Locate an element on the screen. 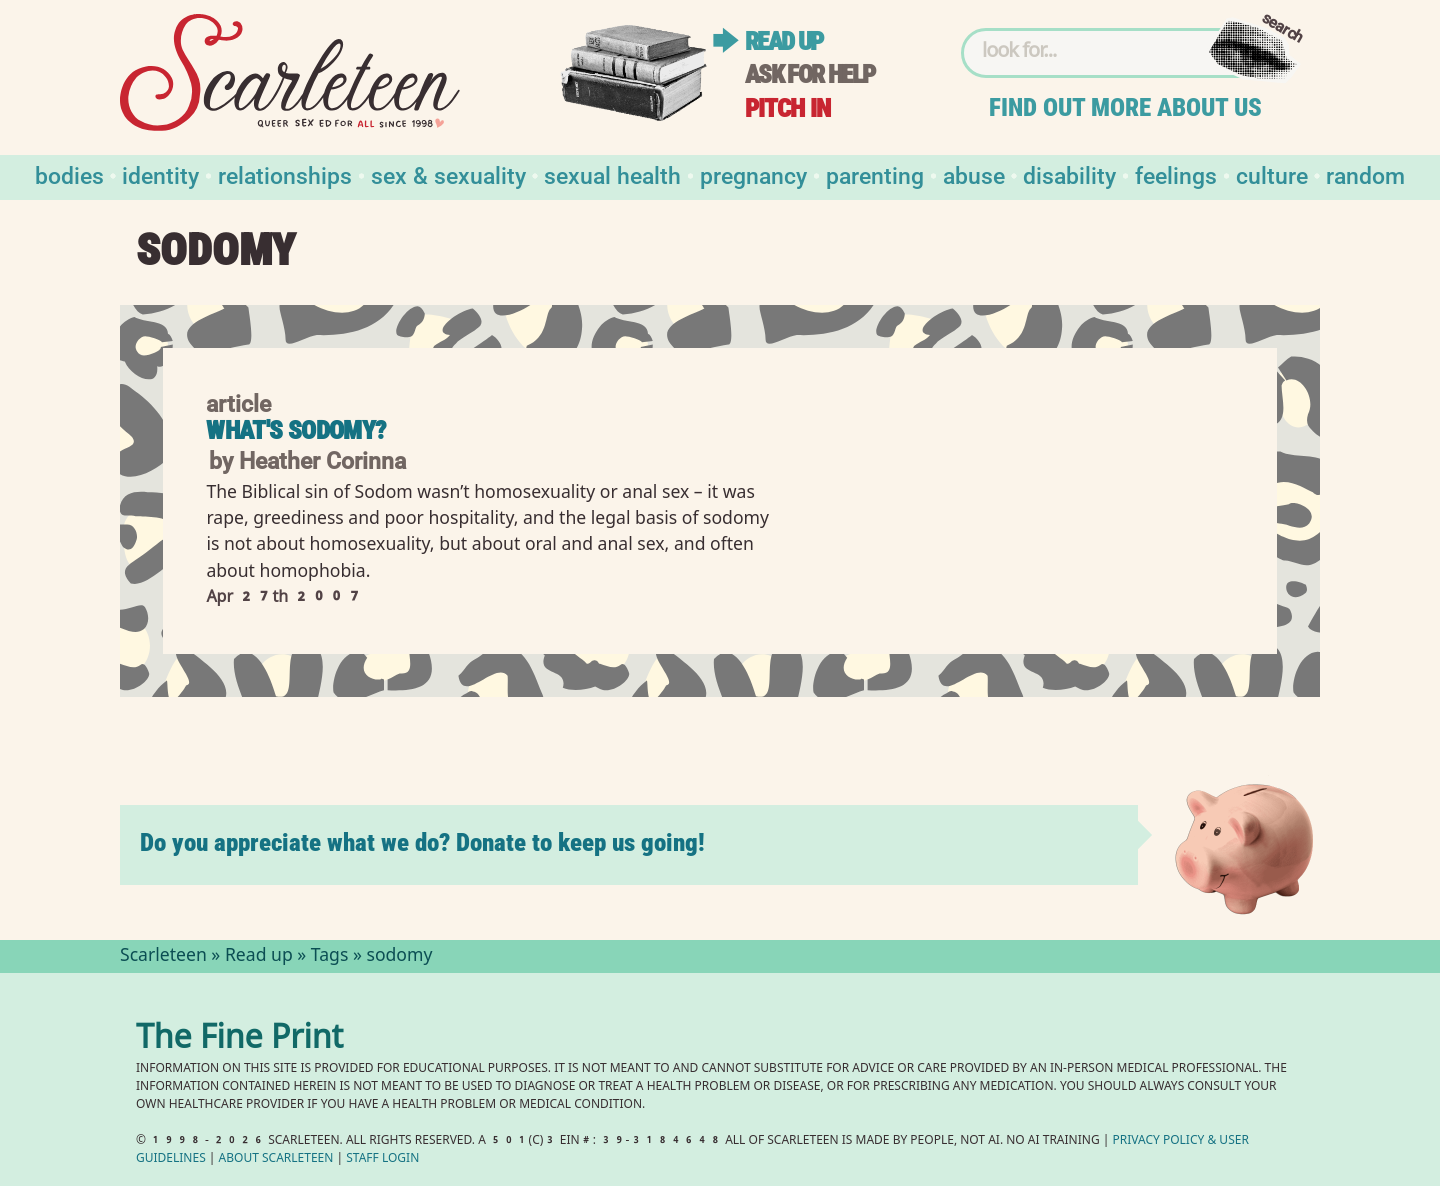  Sex & Sexuality is located at coordinates (448, 174).